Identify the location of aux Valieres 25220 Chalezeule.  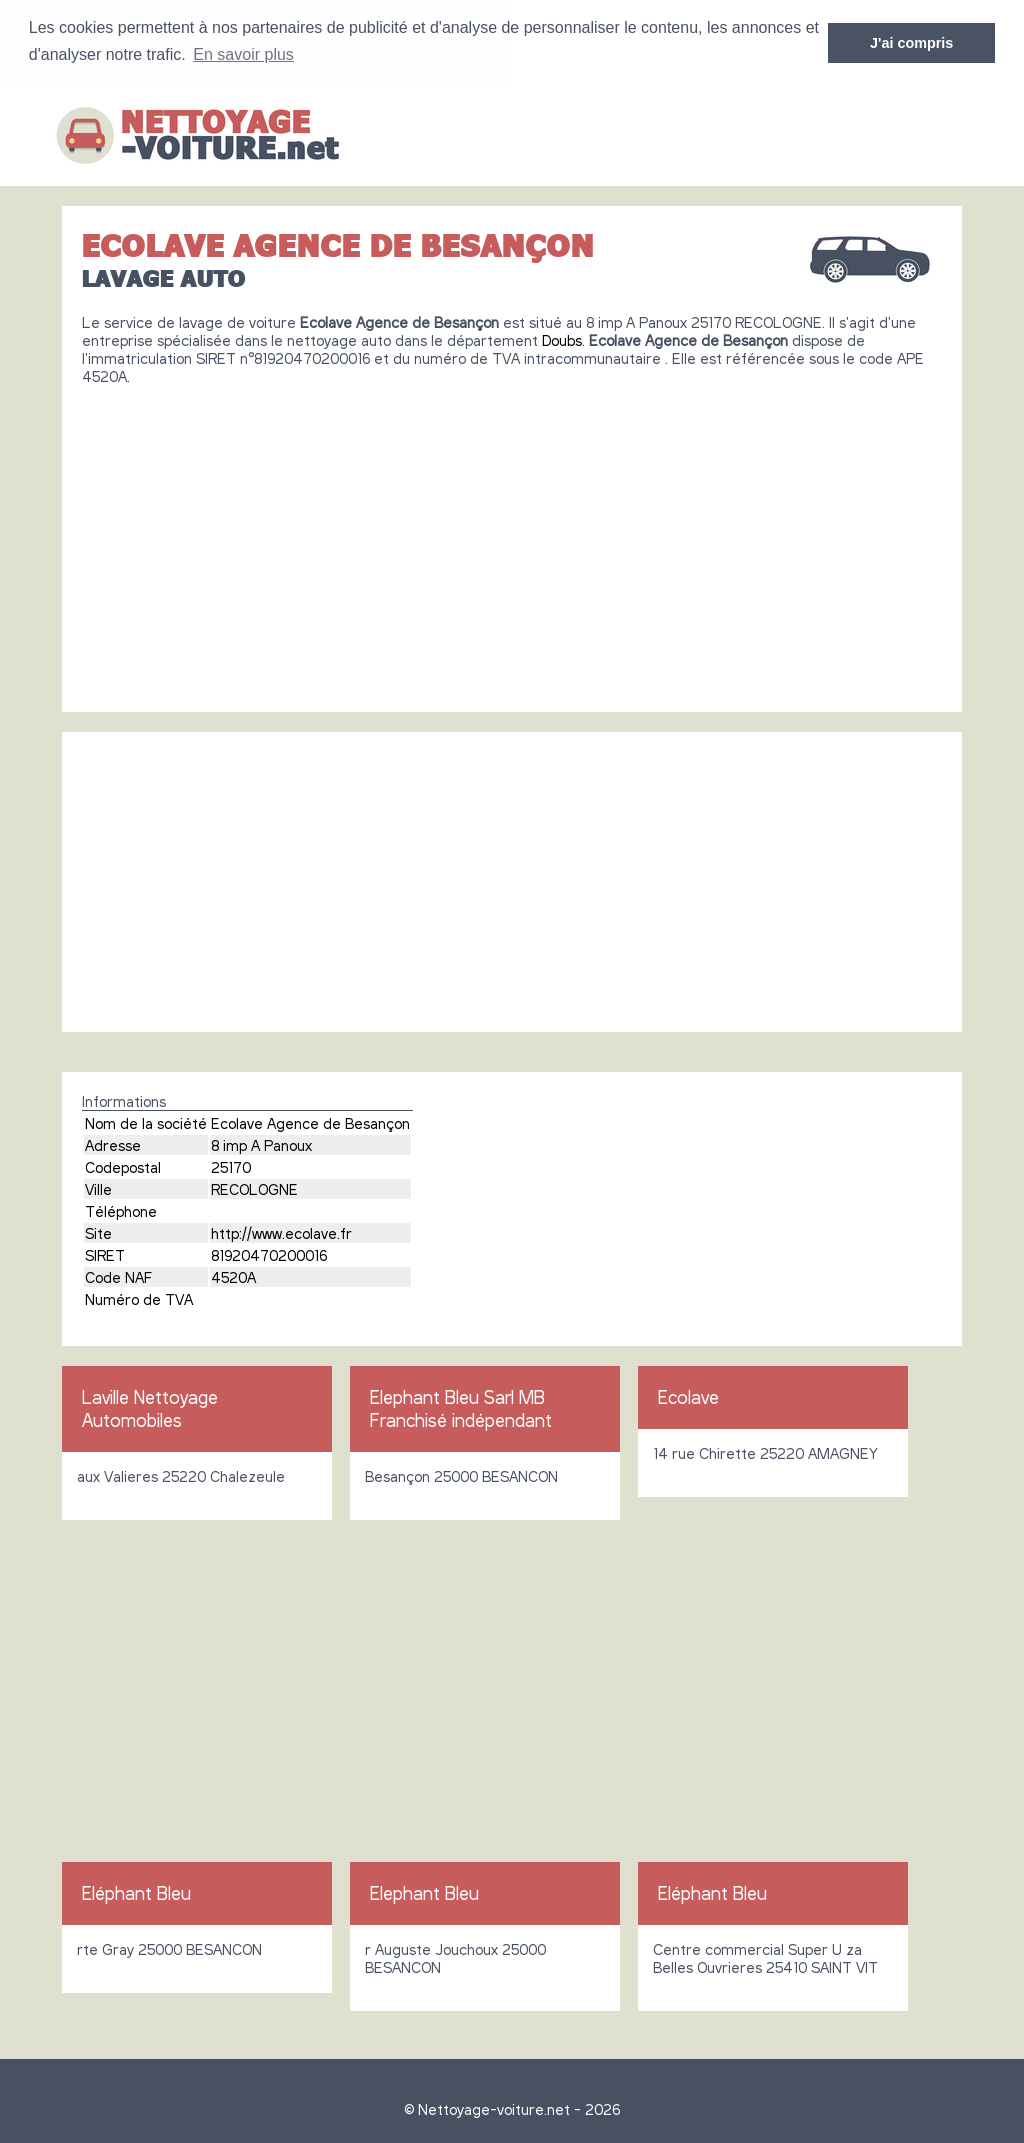
(181, 1475).